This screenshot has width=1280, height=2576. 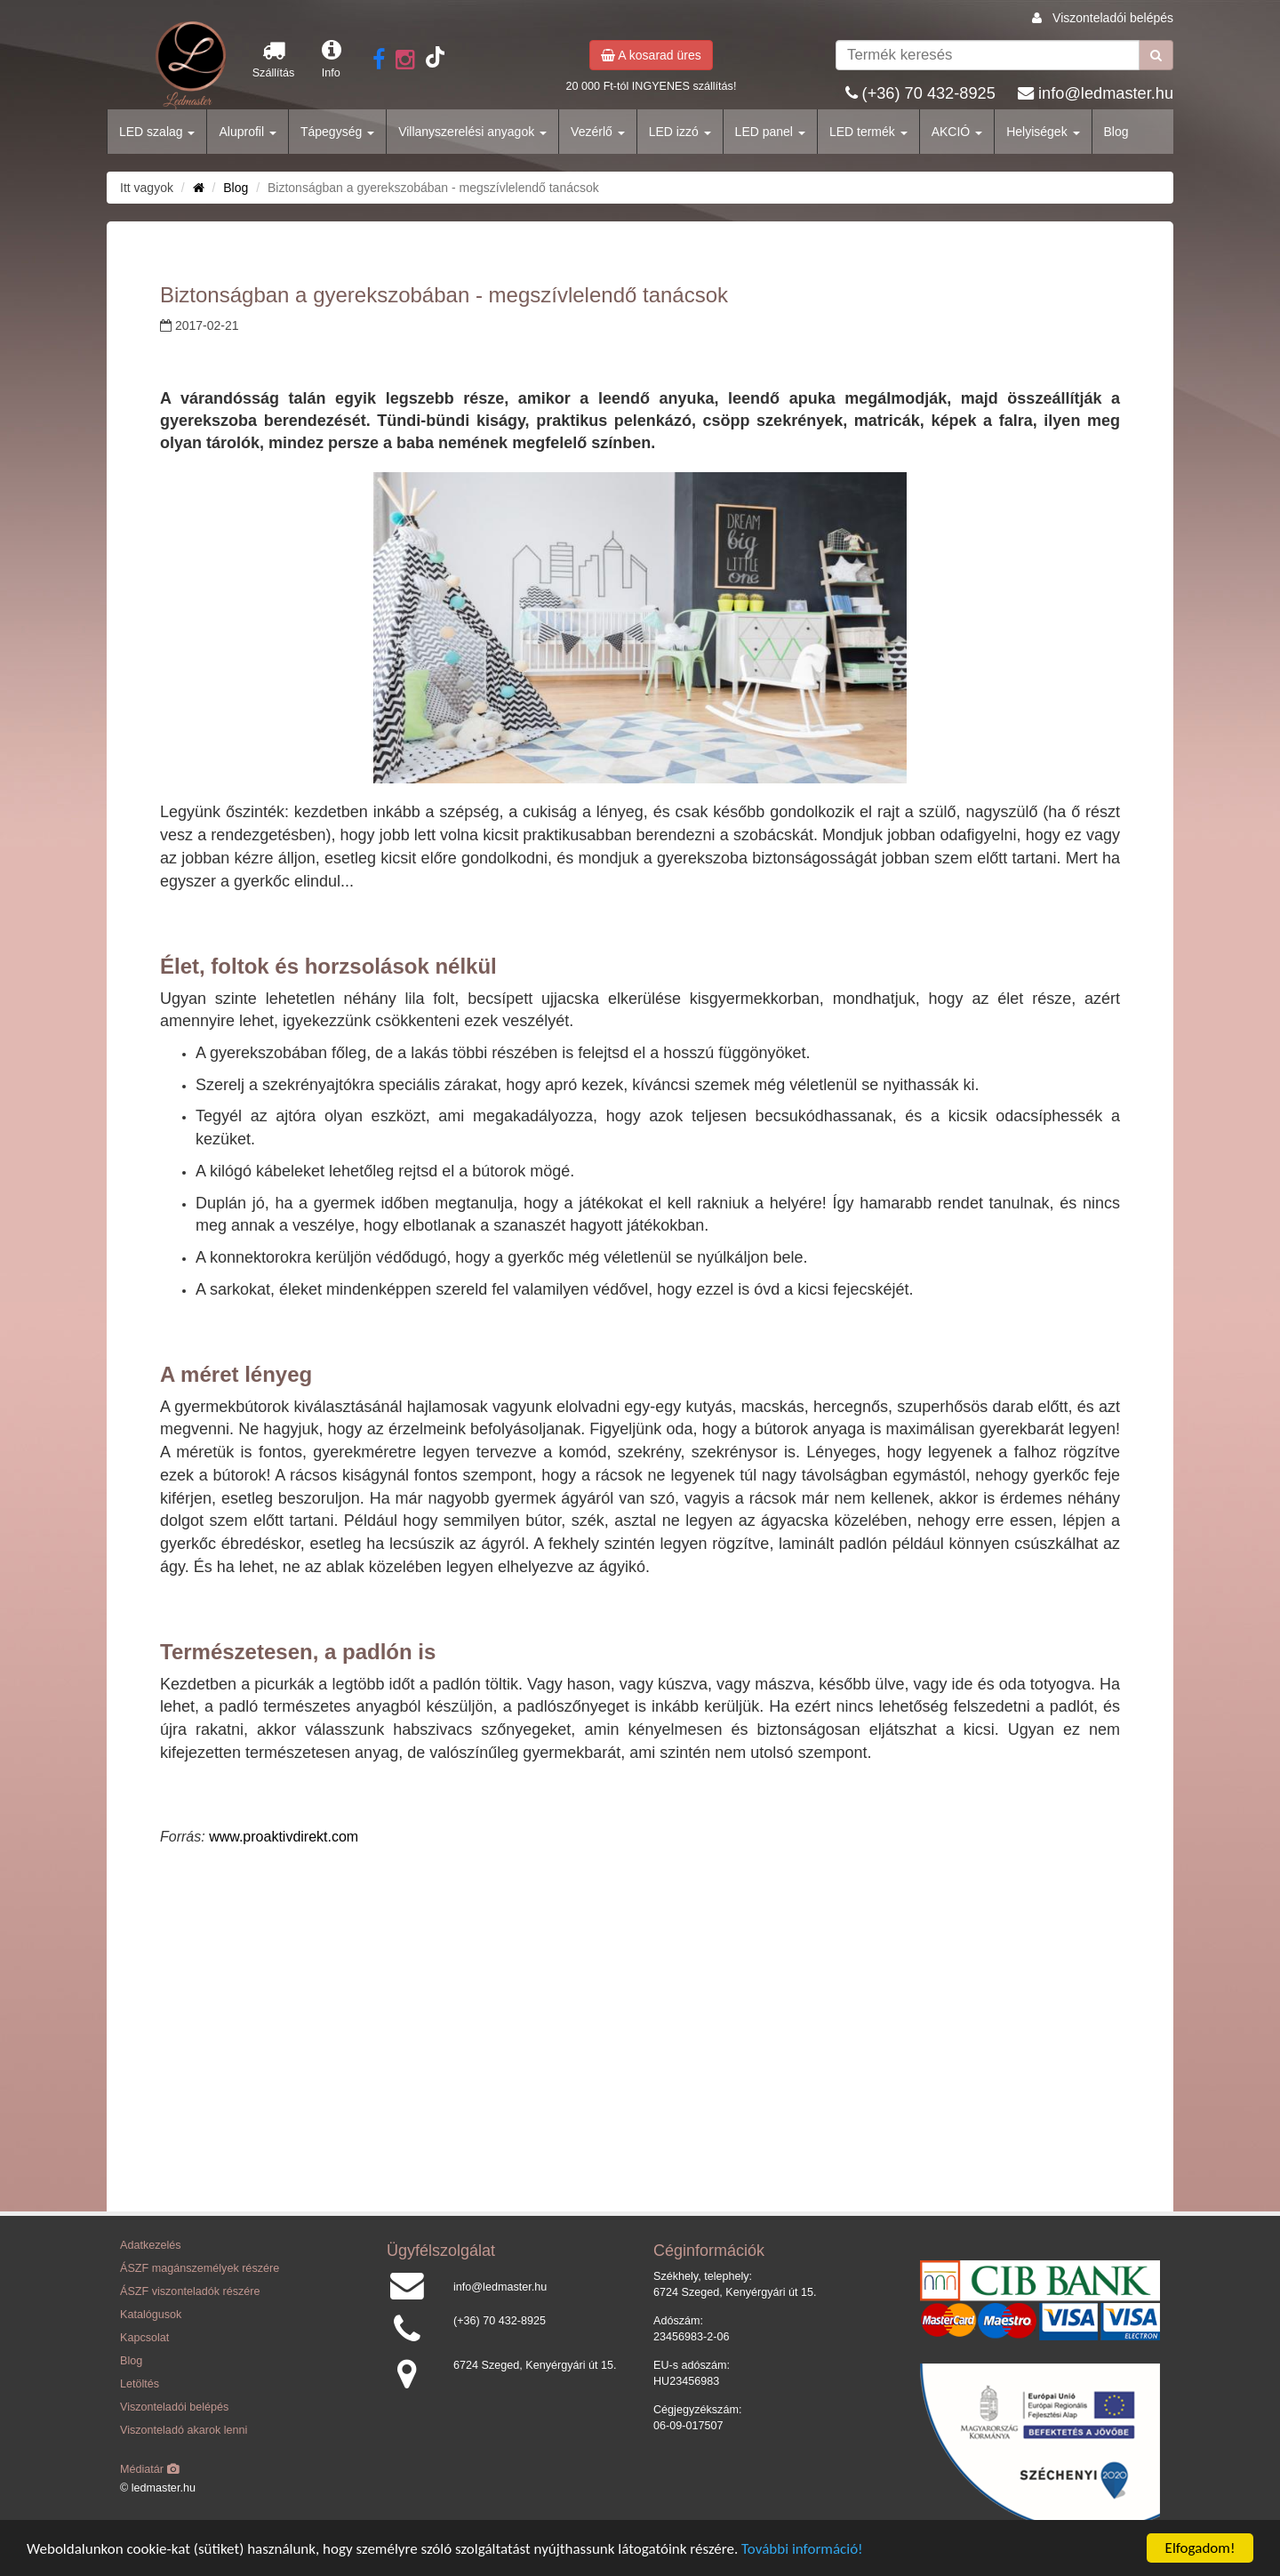 I want to click on LED termék, so click(x=868, y=131).